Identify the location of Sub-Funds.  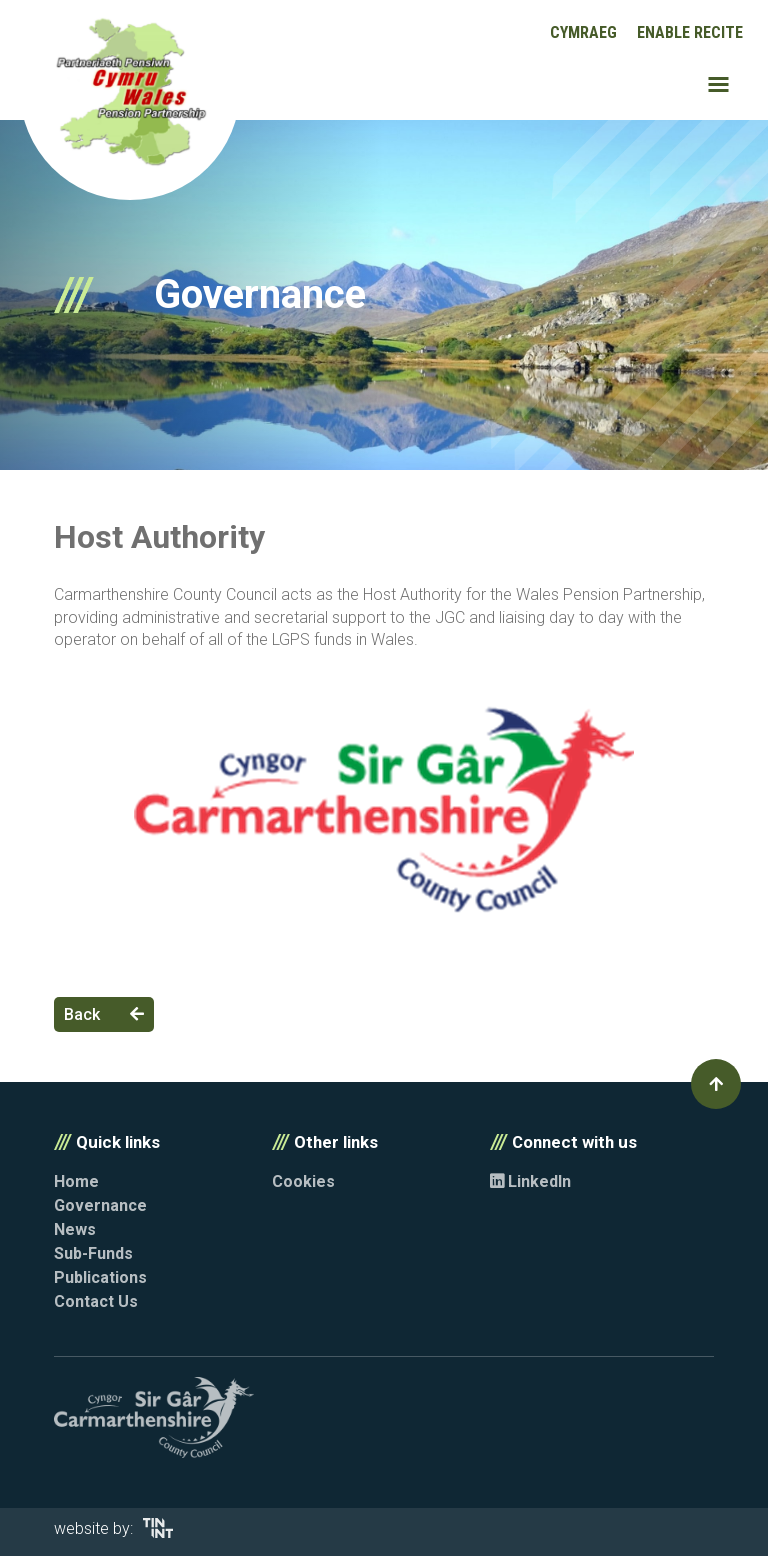
(93, 1253).